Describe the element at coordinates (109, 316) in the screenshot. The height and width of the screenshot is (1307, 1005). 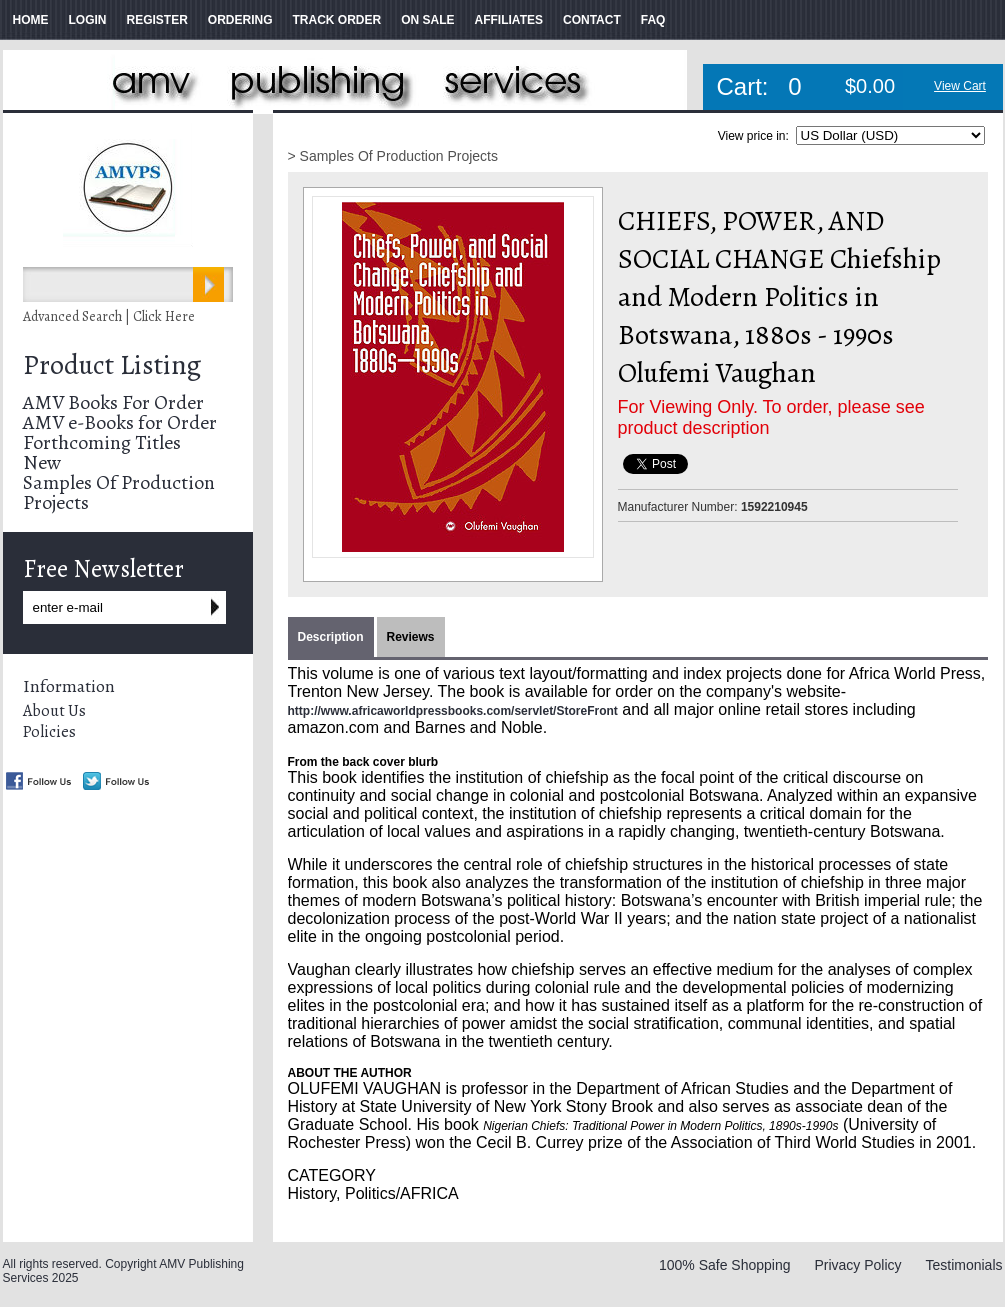
I see `Advanced Search | Click Here` at that location.